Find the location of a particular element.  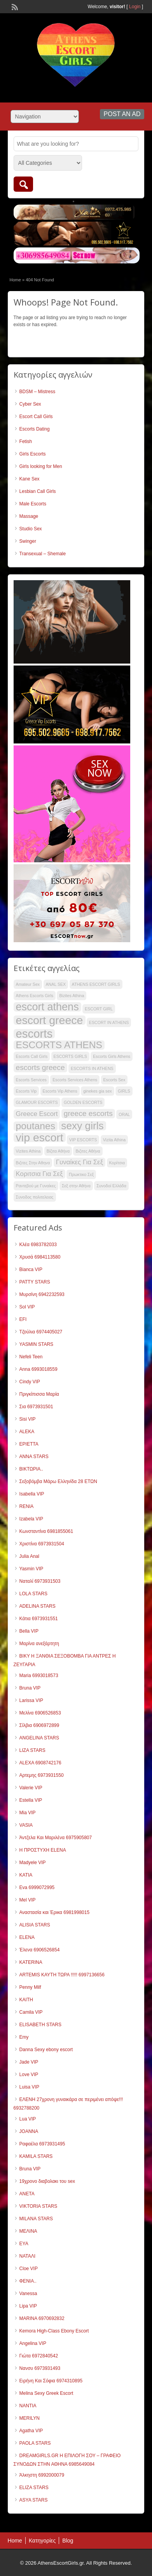

Amateur Sex [Amateur Sex (33 items)] is located at coordinates (28, 984).